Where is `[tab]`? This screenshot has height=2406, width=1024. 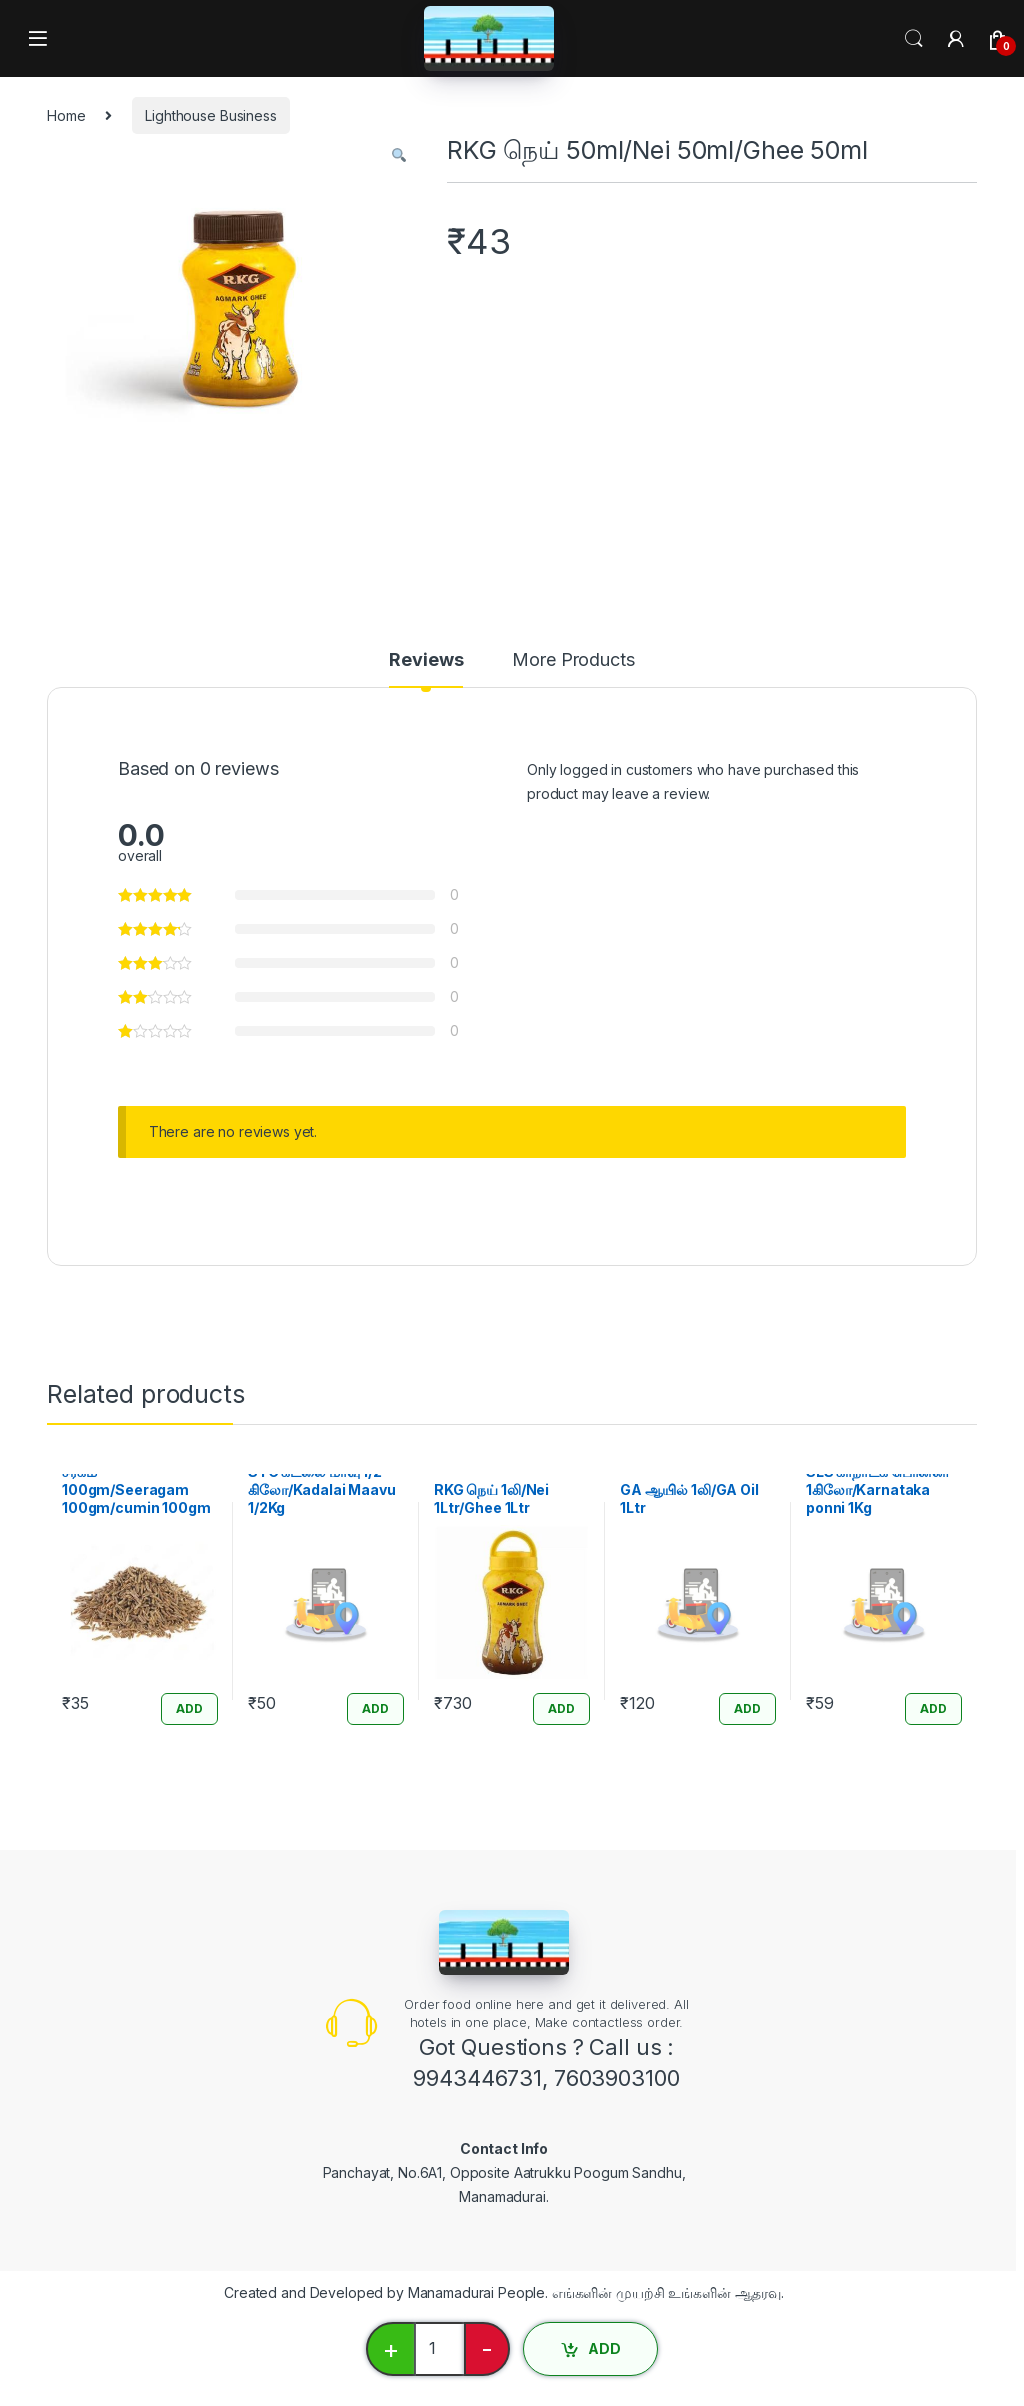
[tab] is located at coordinates (426, 669).